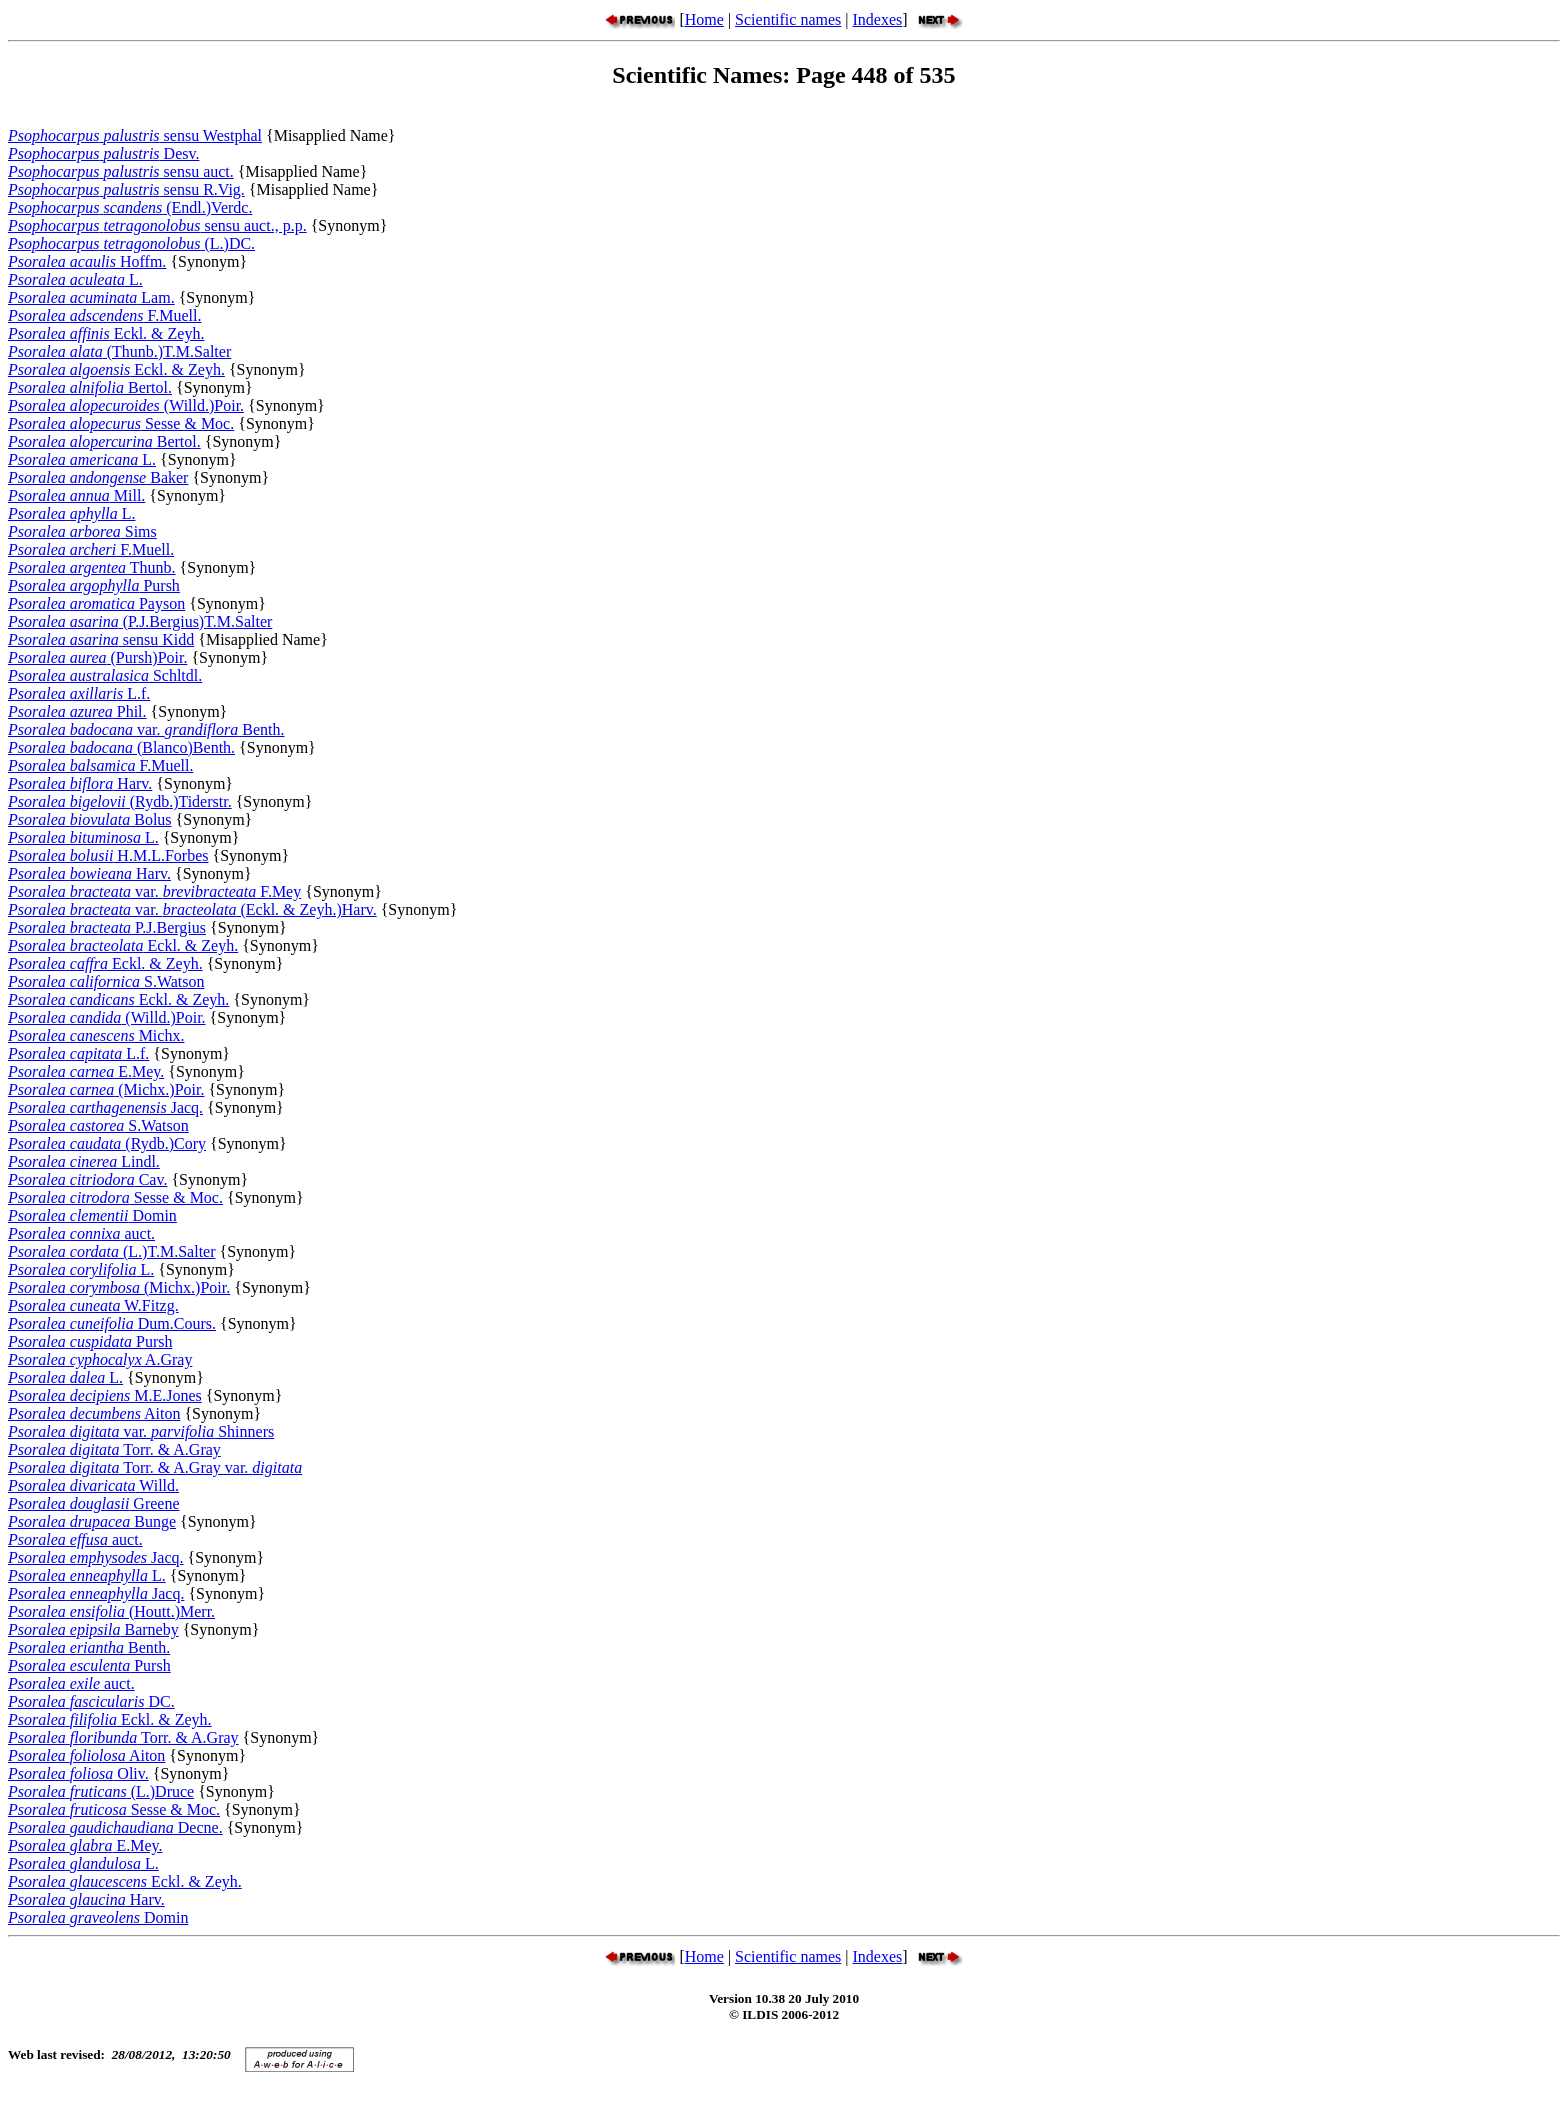 The image size is (1568, 2121). What do you see at coordinates (119, 351) in the screenshot?
I see `(Thunb.)T.M.Salter` at bounding box center [119, 351].